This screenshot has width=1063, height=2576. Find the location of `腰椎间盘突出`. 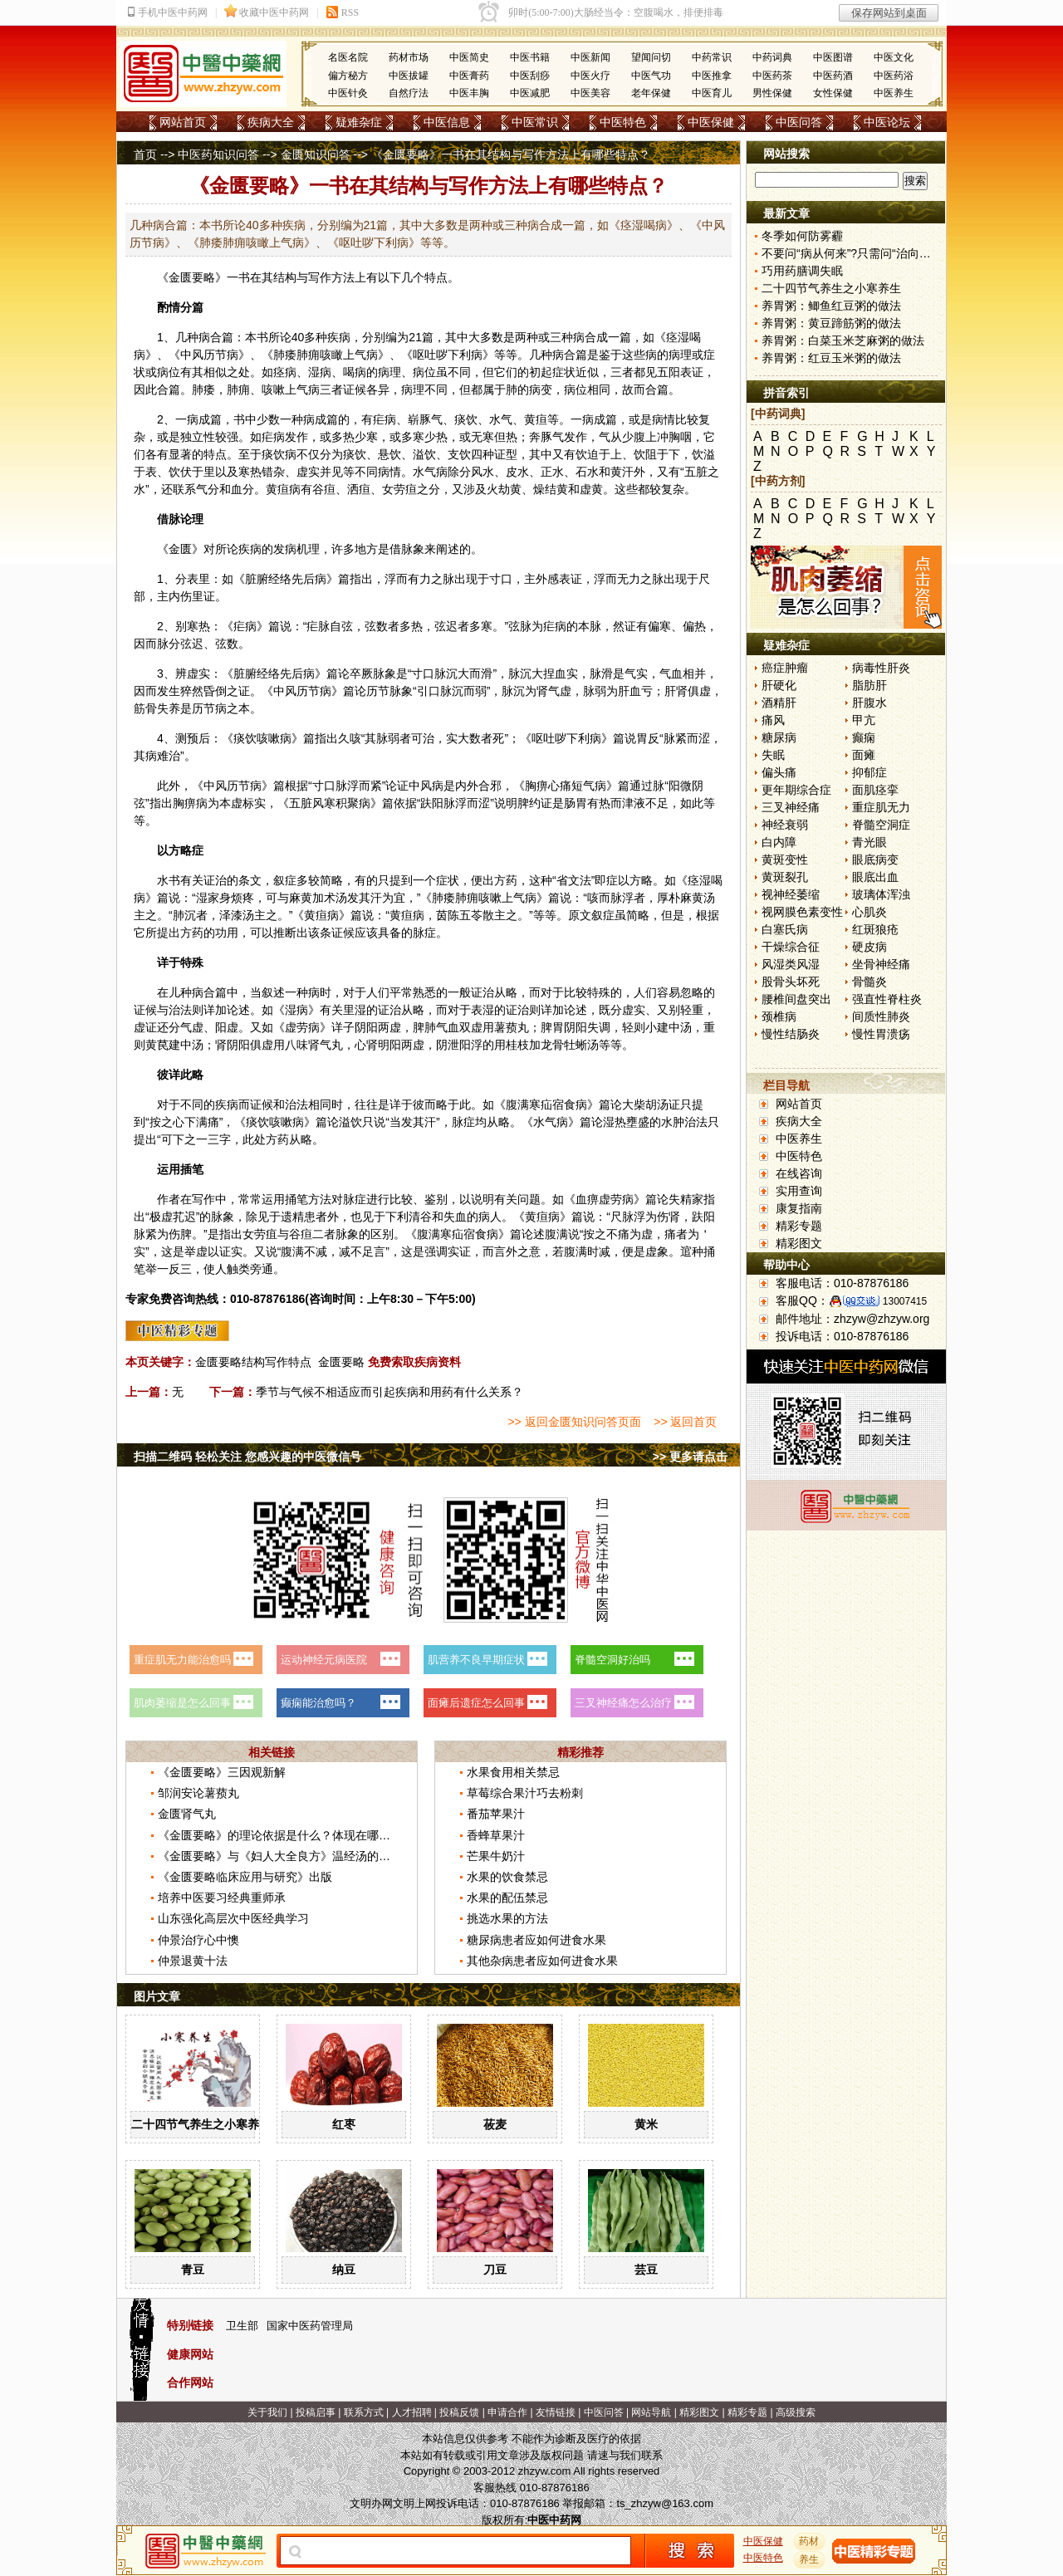

腰椎间盘突出 is located at coordinates (796, 999).